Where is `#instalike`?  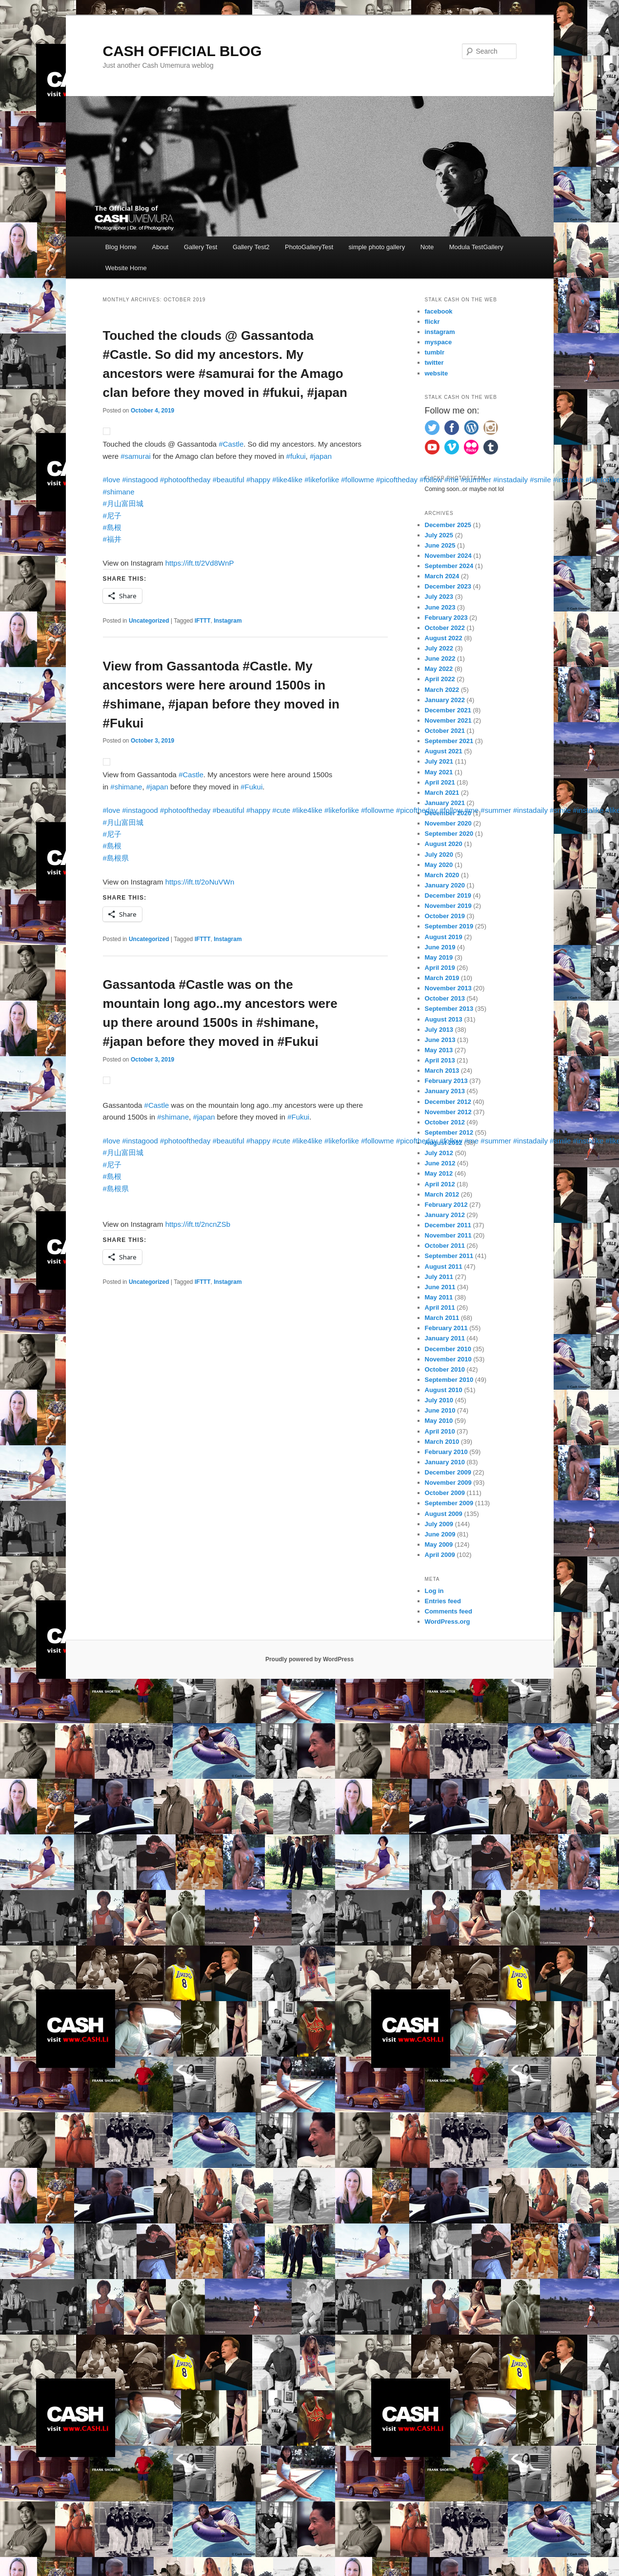
#instalike is located at coordinates (568, 479).